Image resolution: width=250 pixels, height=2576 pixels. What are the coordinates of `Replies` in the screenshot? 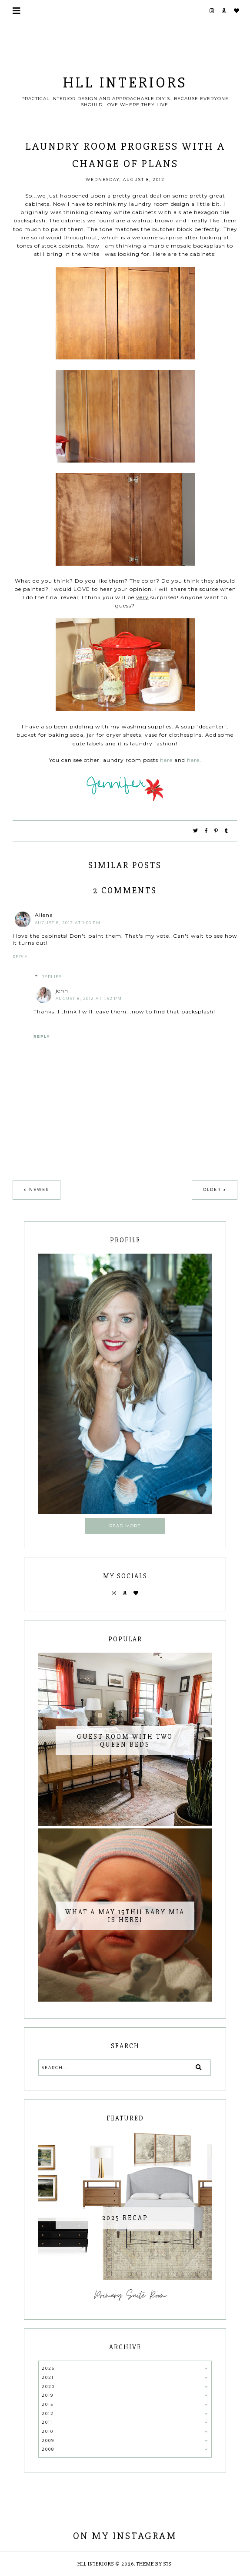 It's located at (51, 976).